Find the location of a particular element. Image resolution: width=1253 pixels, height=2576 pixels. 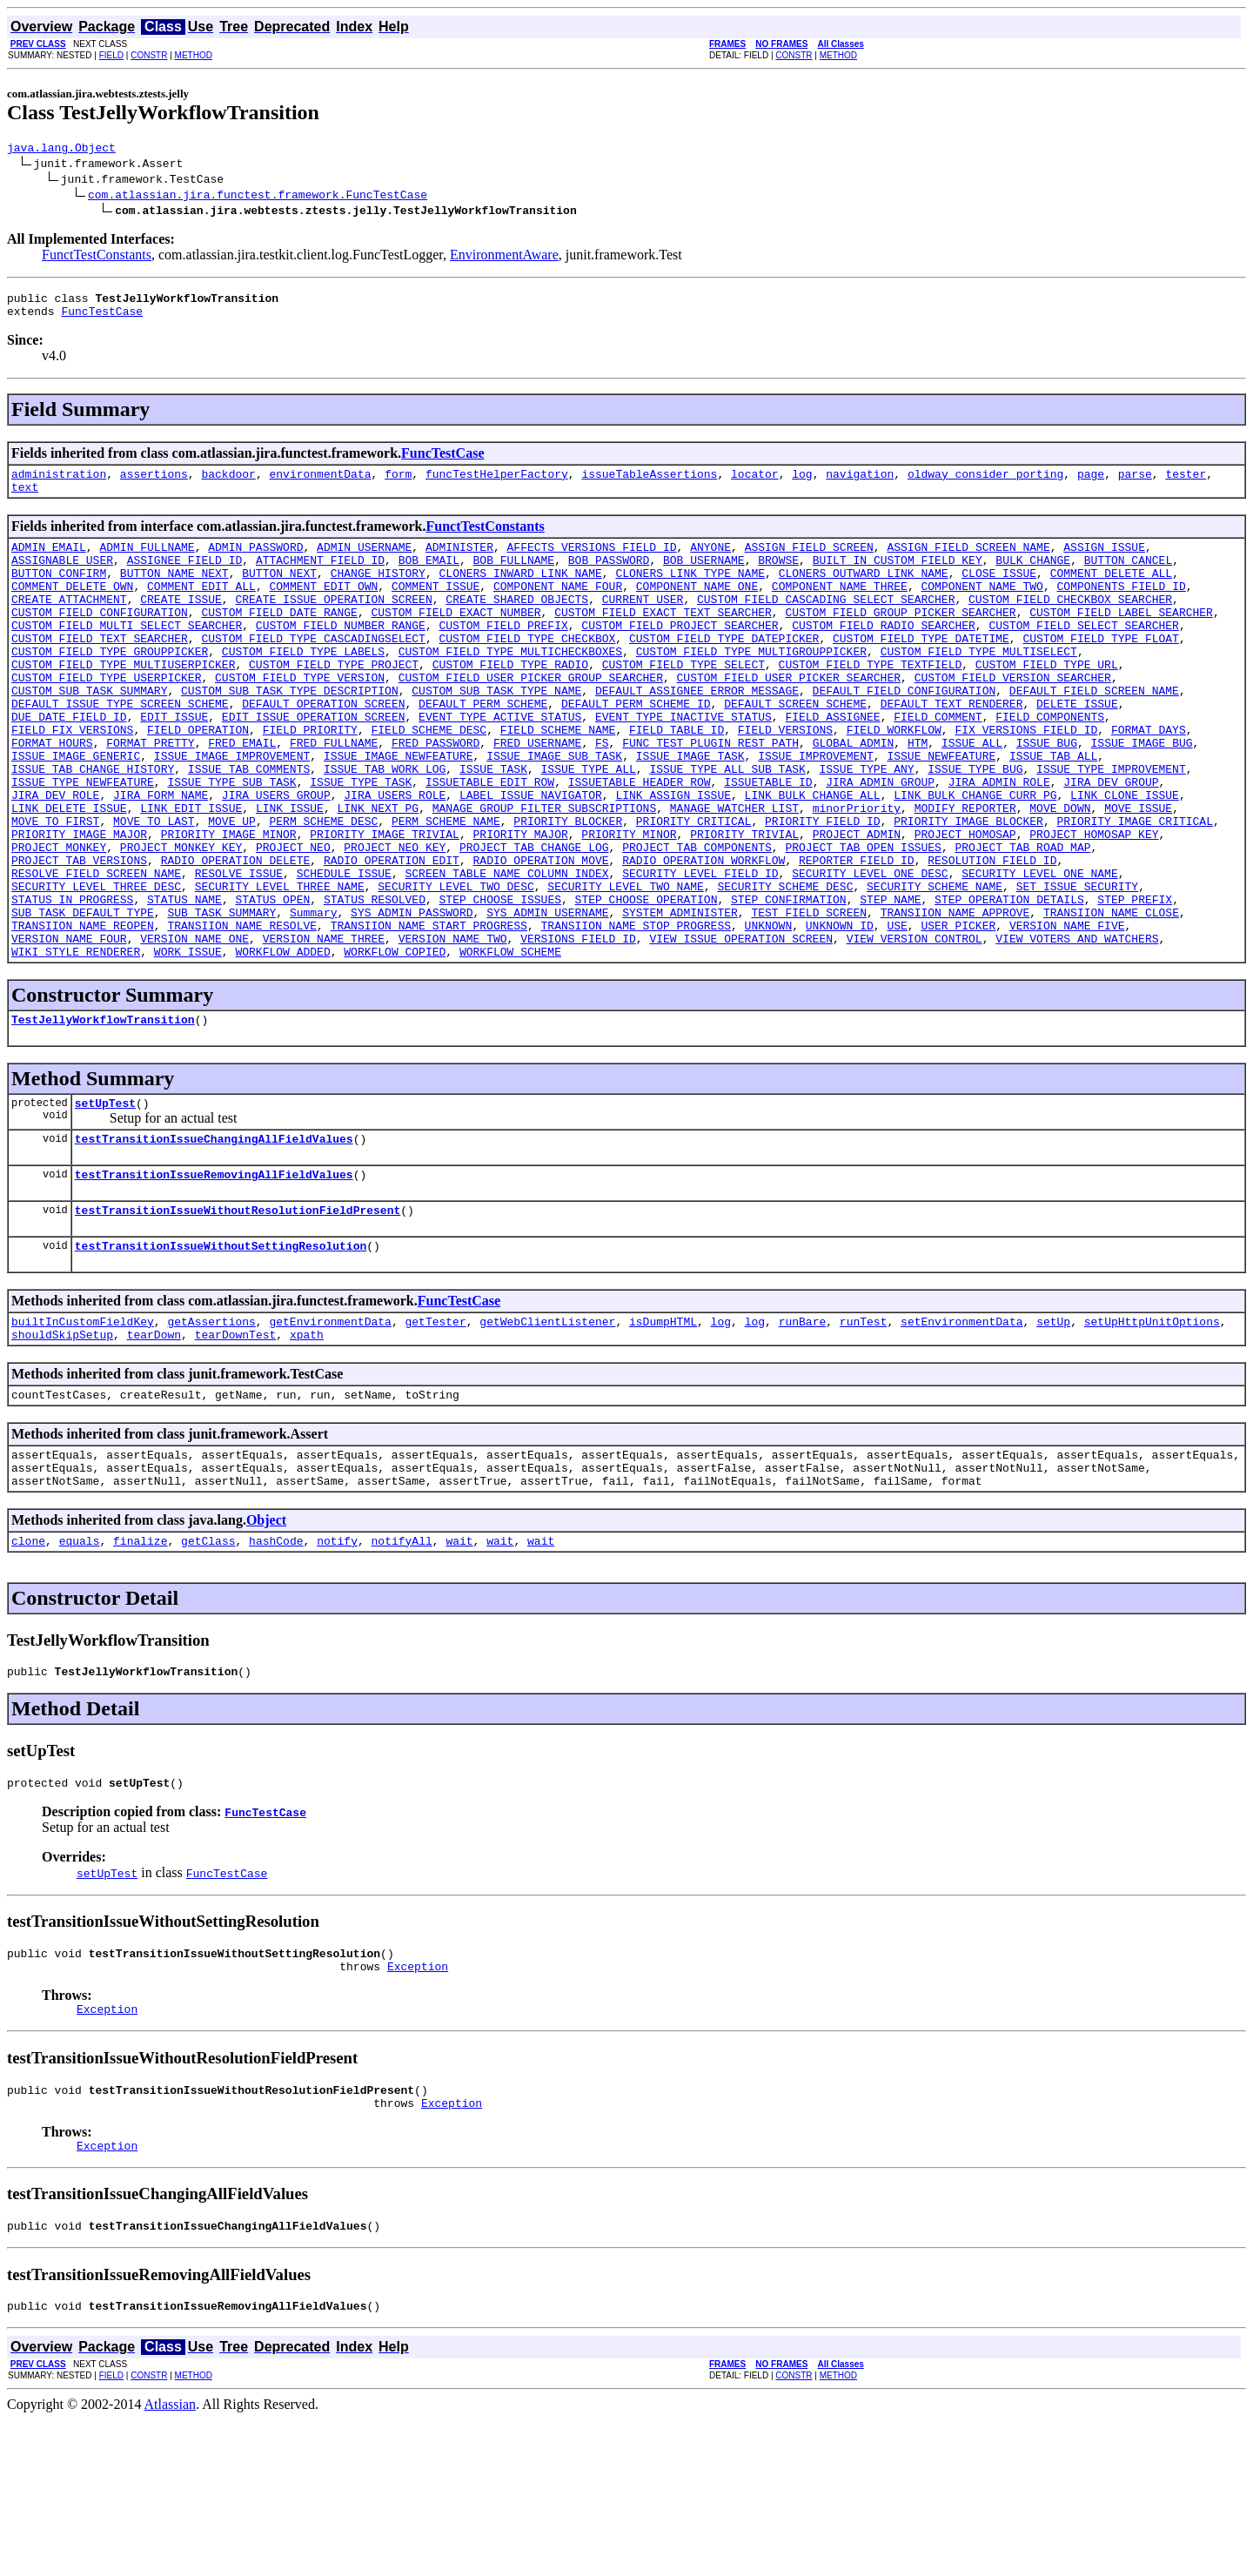

FIELD_TABLE_ID is located at coordinates (676, 781).